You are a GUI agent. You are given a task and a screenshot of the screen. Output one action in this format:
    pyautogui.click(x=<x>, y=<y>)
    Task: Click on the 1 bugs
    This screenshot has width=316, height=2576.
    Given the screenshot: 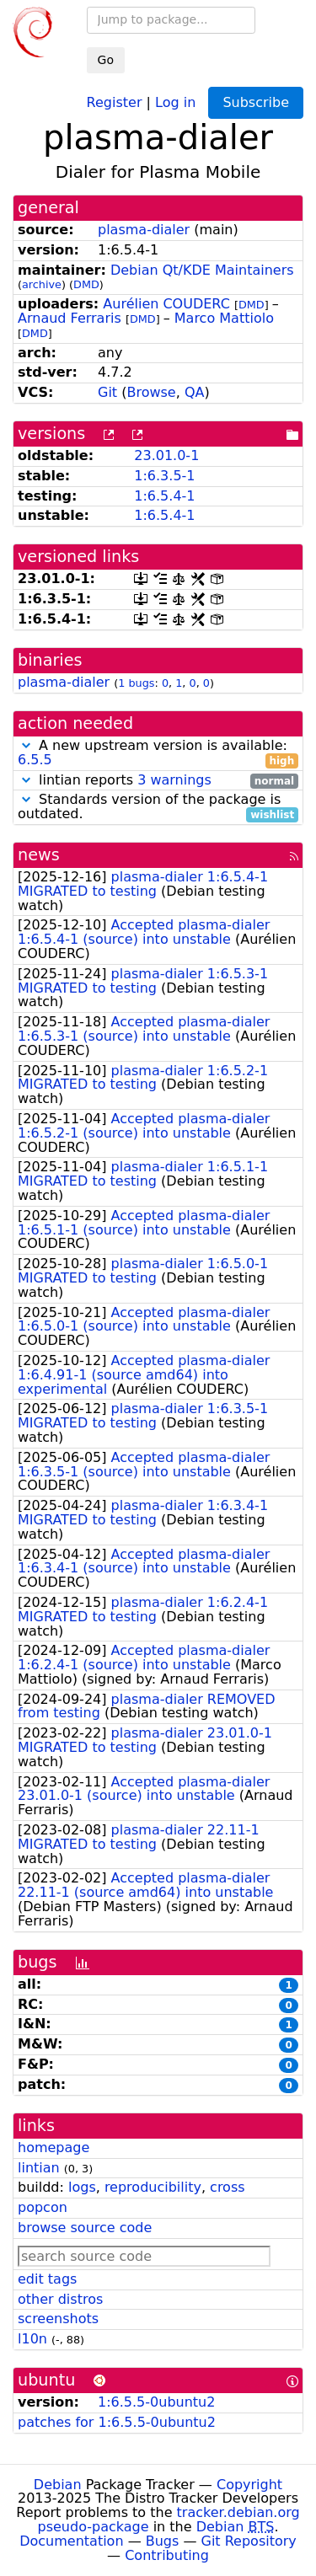 What is the action you would take?
    pyautogui.click(x=136, y=683)
    